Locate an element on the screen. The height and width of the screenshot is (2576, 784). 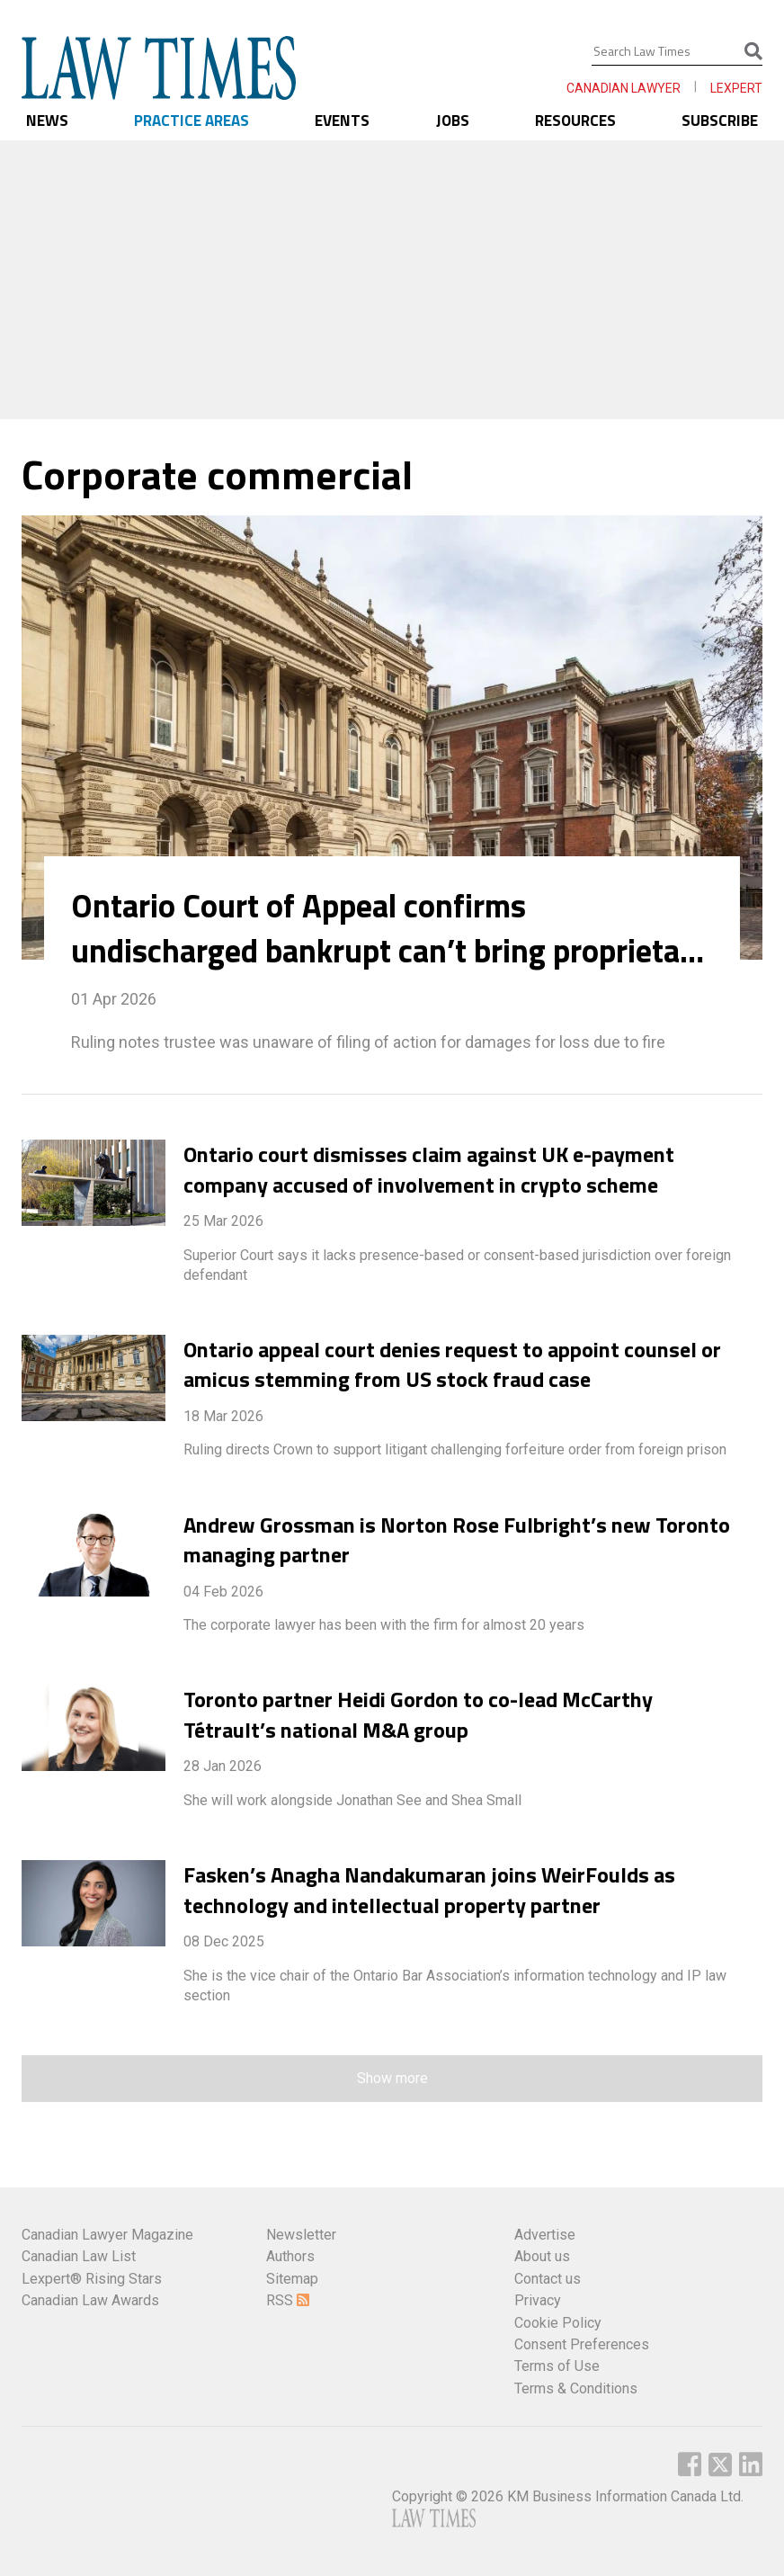
28 Jan 2026 is located at coordinates (222, 1766).